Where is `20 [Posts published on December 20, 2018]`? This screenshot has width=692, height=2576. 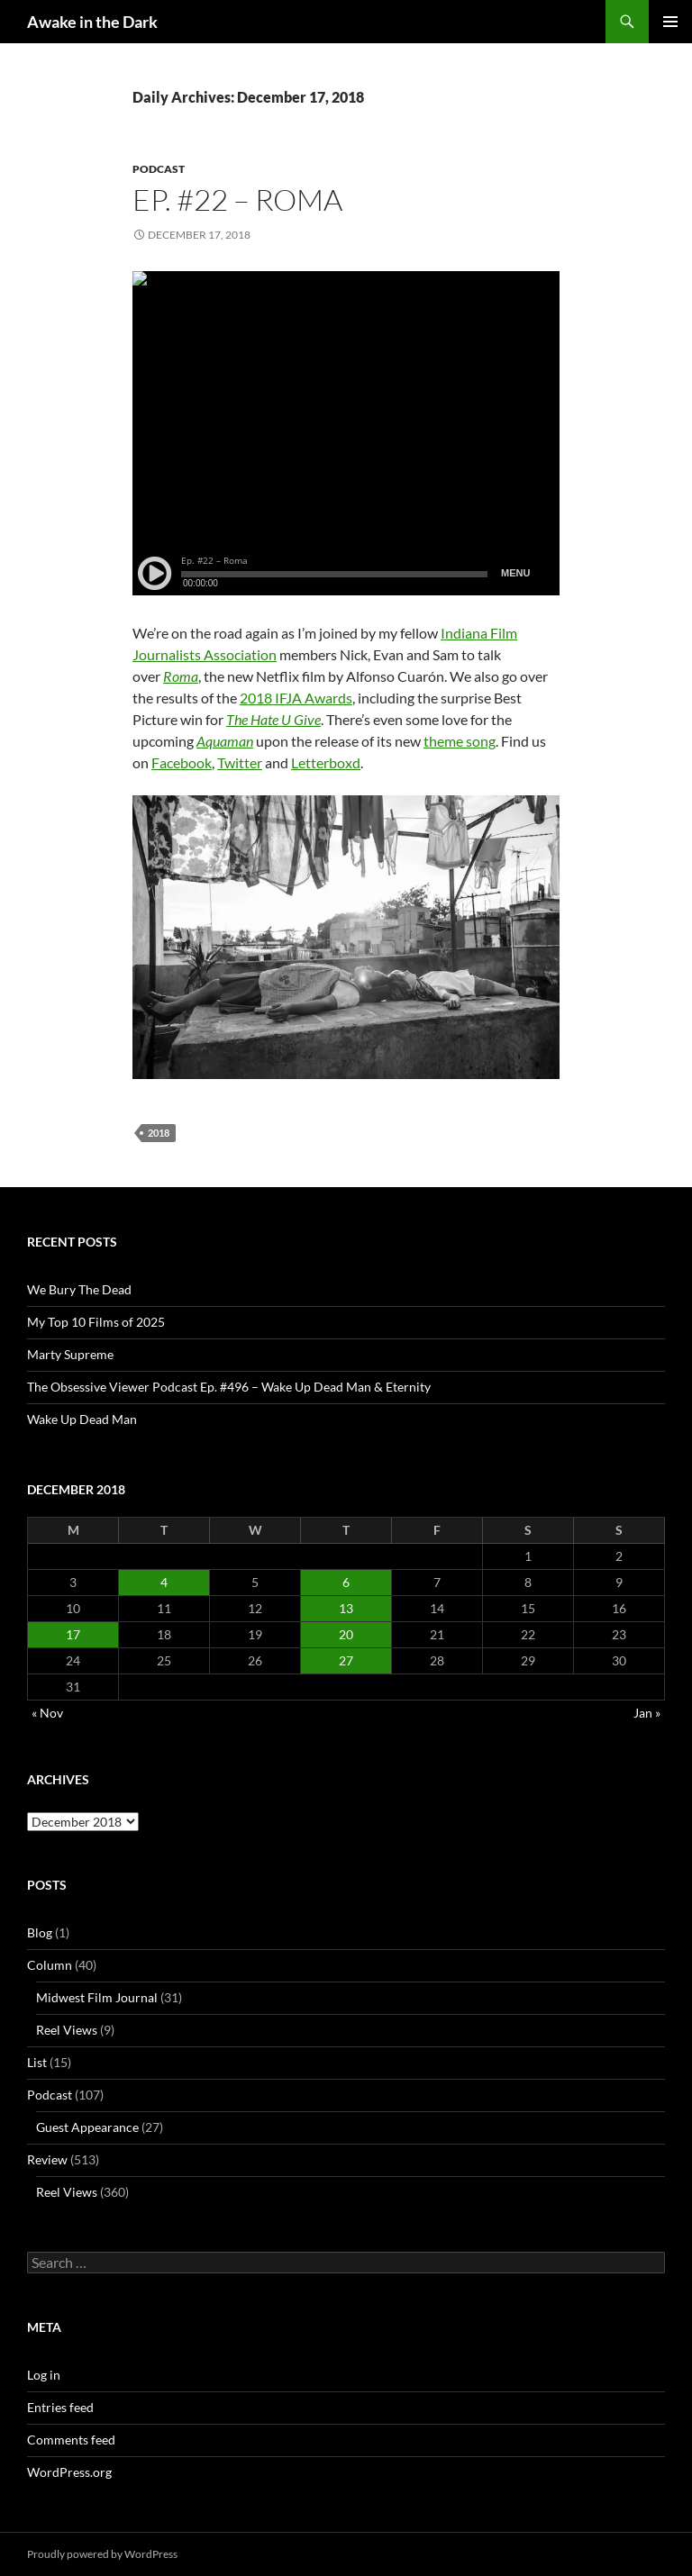
20 [Posts published on December 20, 2018] is located at coordinates (346, 1634).